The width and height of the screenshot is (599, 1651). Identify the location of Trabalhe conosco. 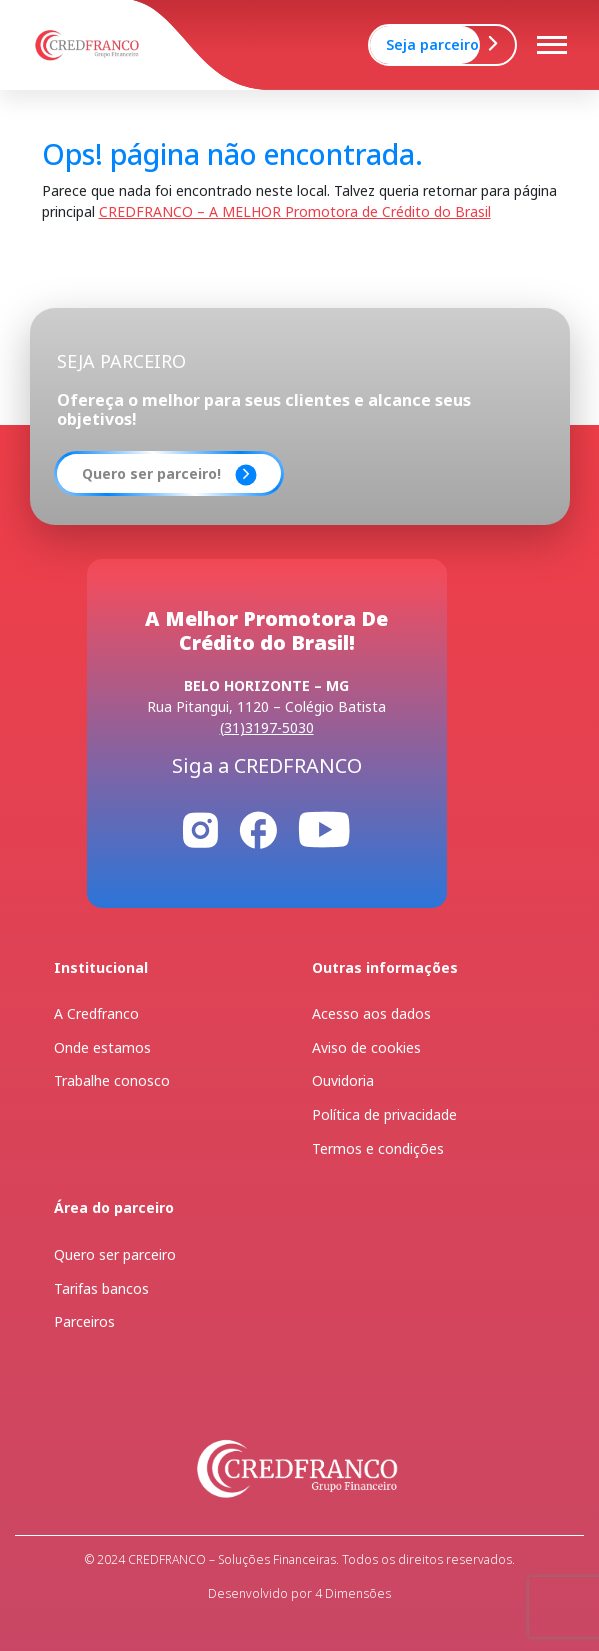
(112, 1080).